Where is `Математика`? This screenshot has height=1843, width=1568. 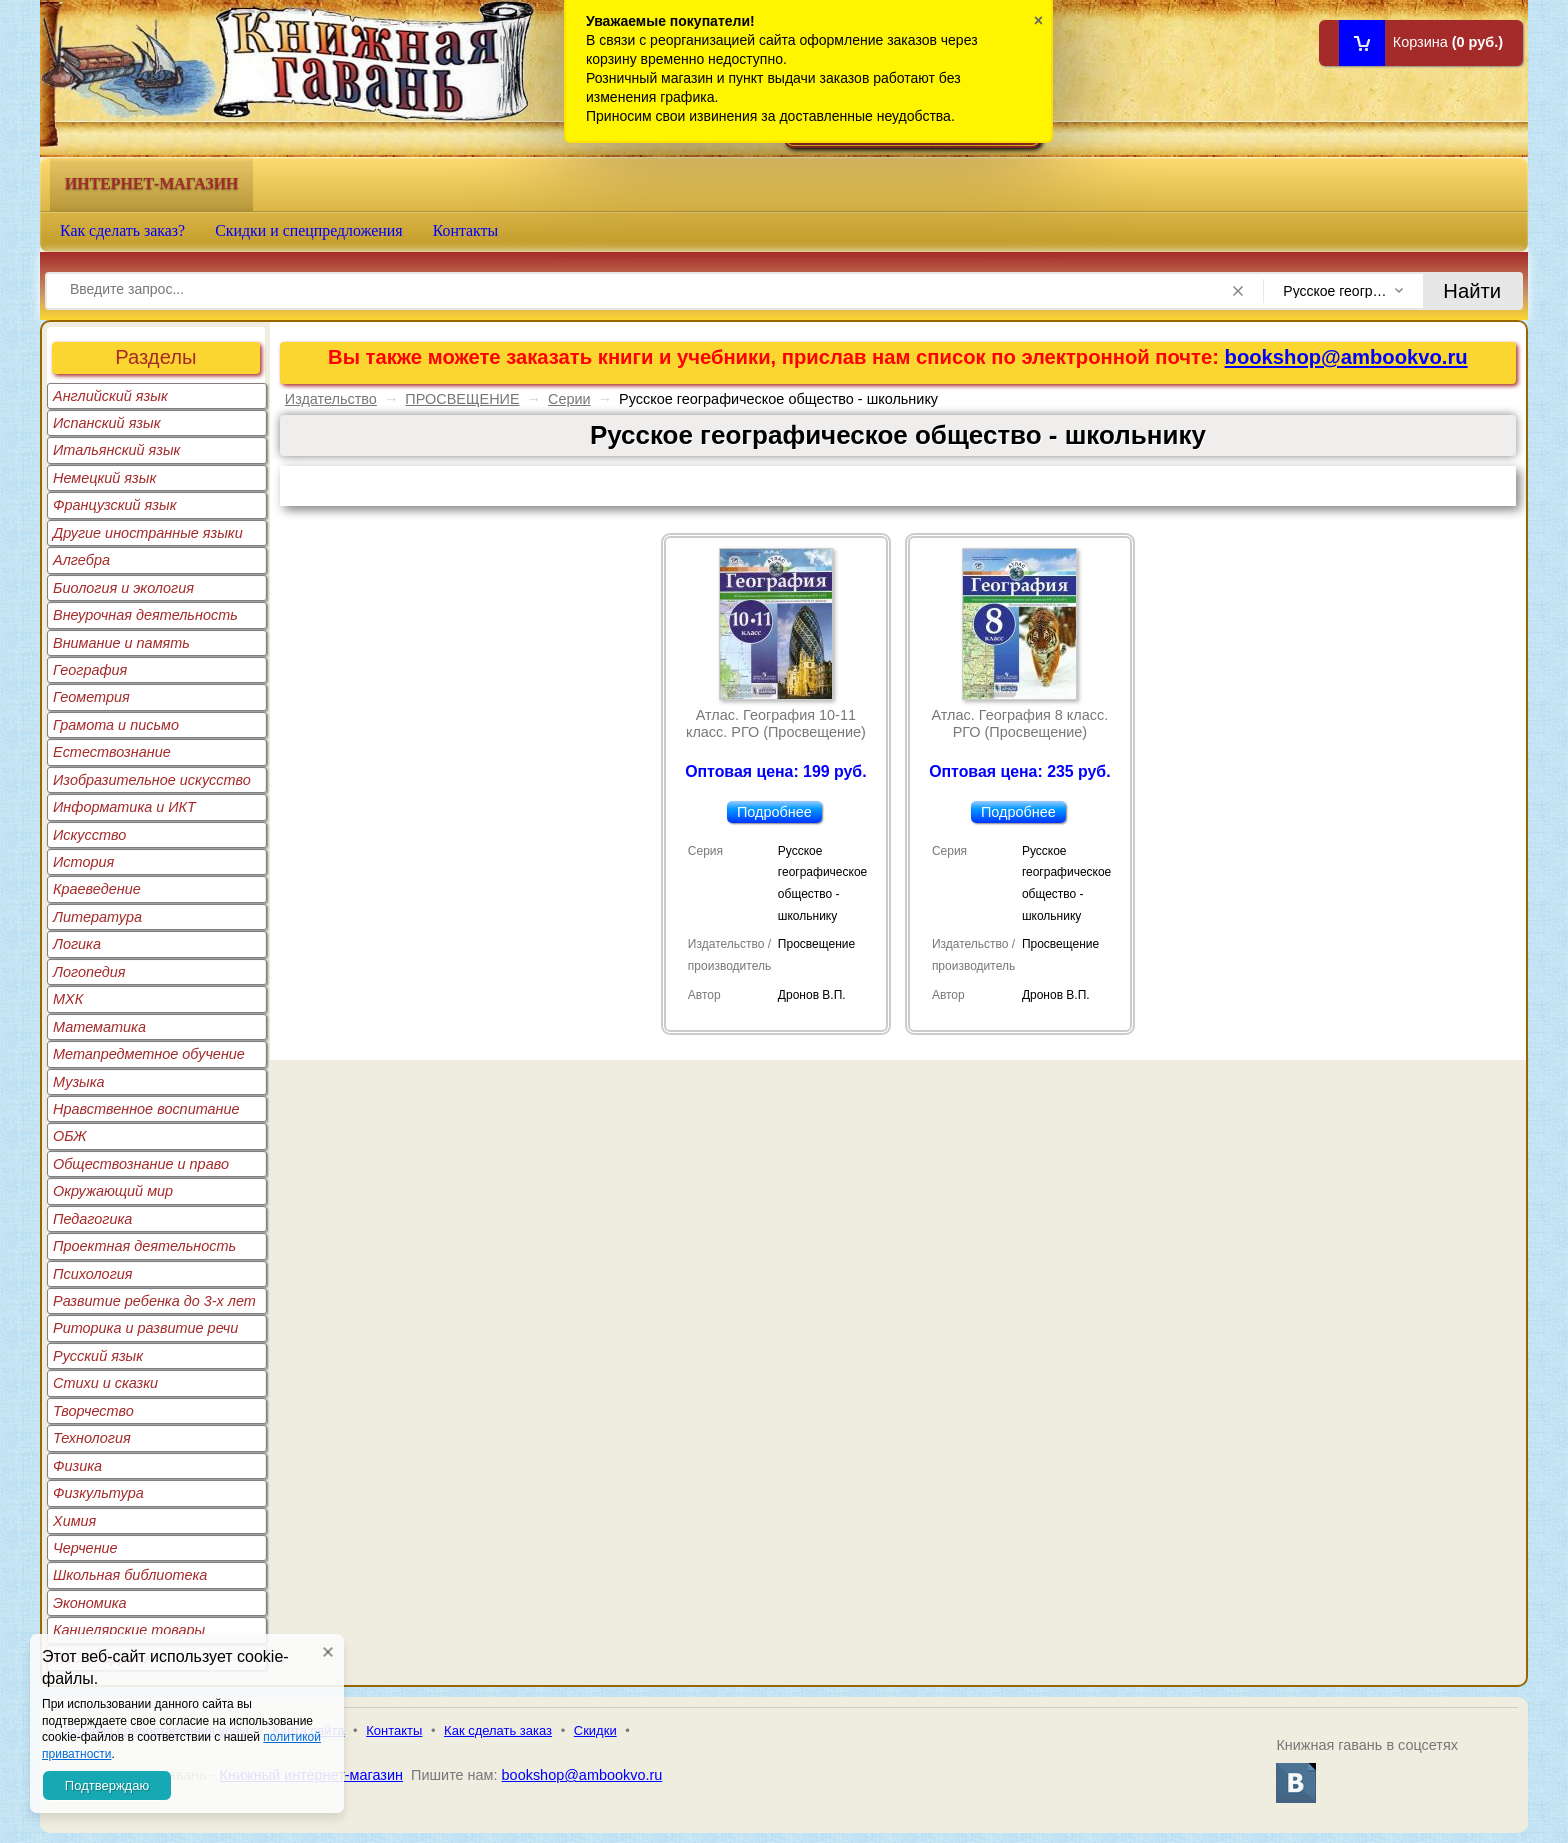 Математика is located at coordinates (99, 1027).